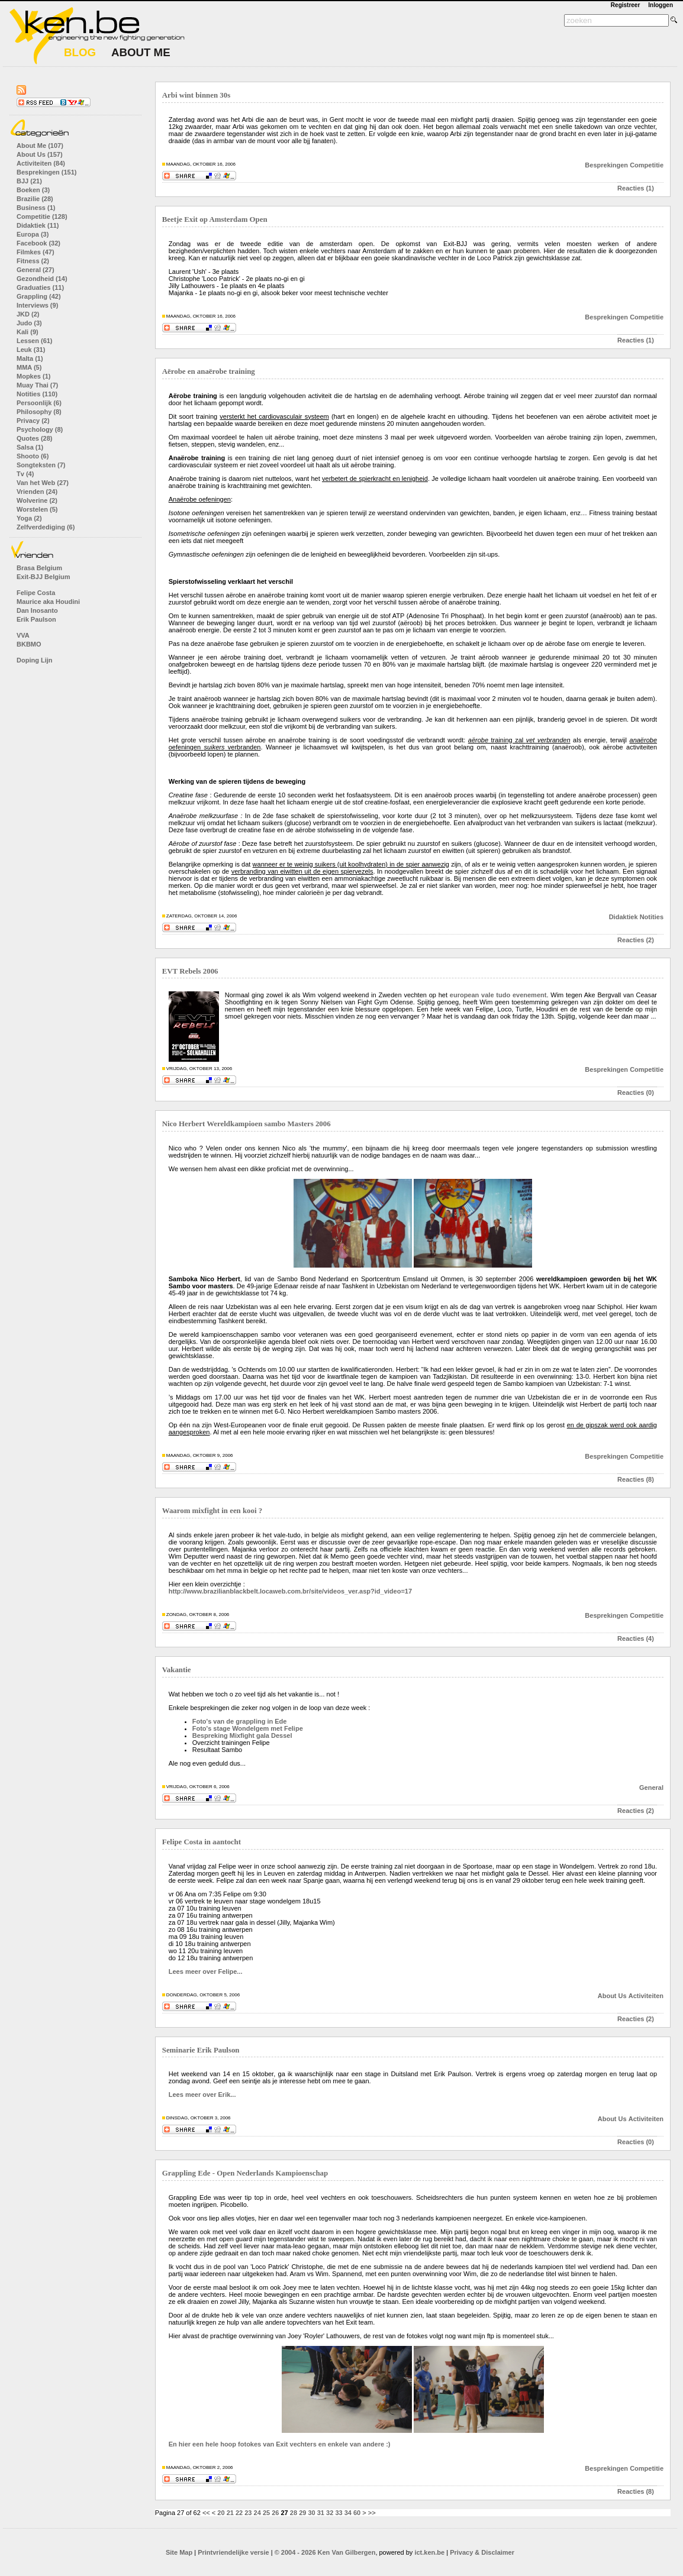  What do you see at coordinates (40, 145) in the screenshot?
I see `About Me (107)` at bounding box center [40, 145].